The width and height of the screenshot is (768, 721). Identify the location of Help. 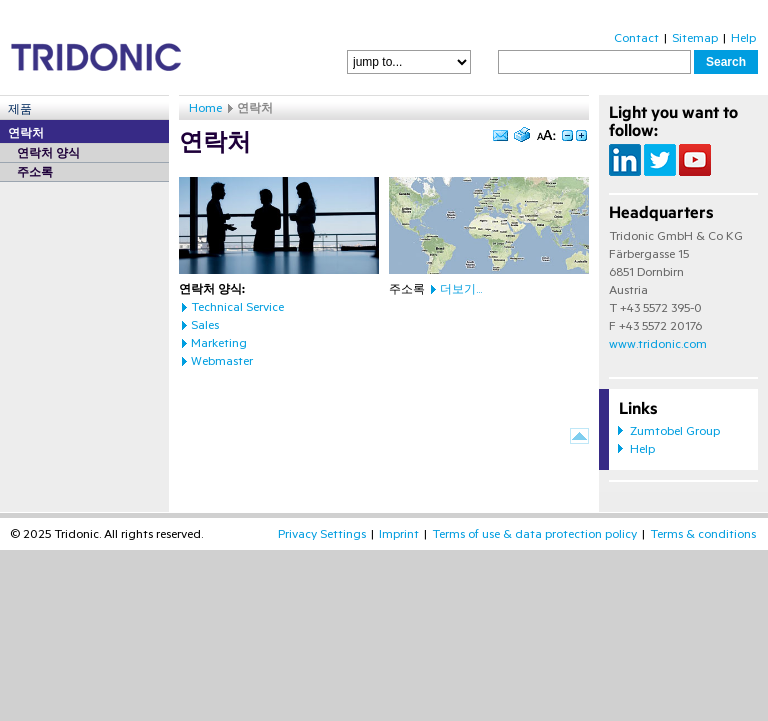
(743, 38).